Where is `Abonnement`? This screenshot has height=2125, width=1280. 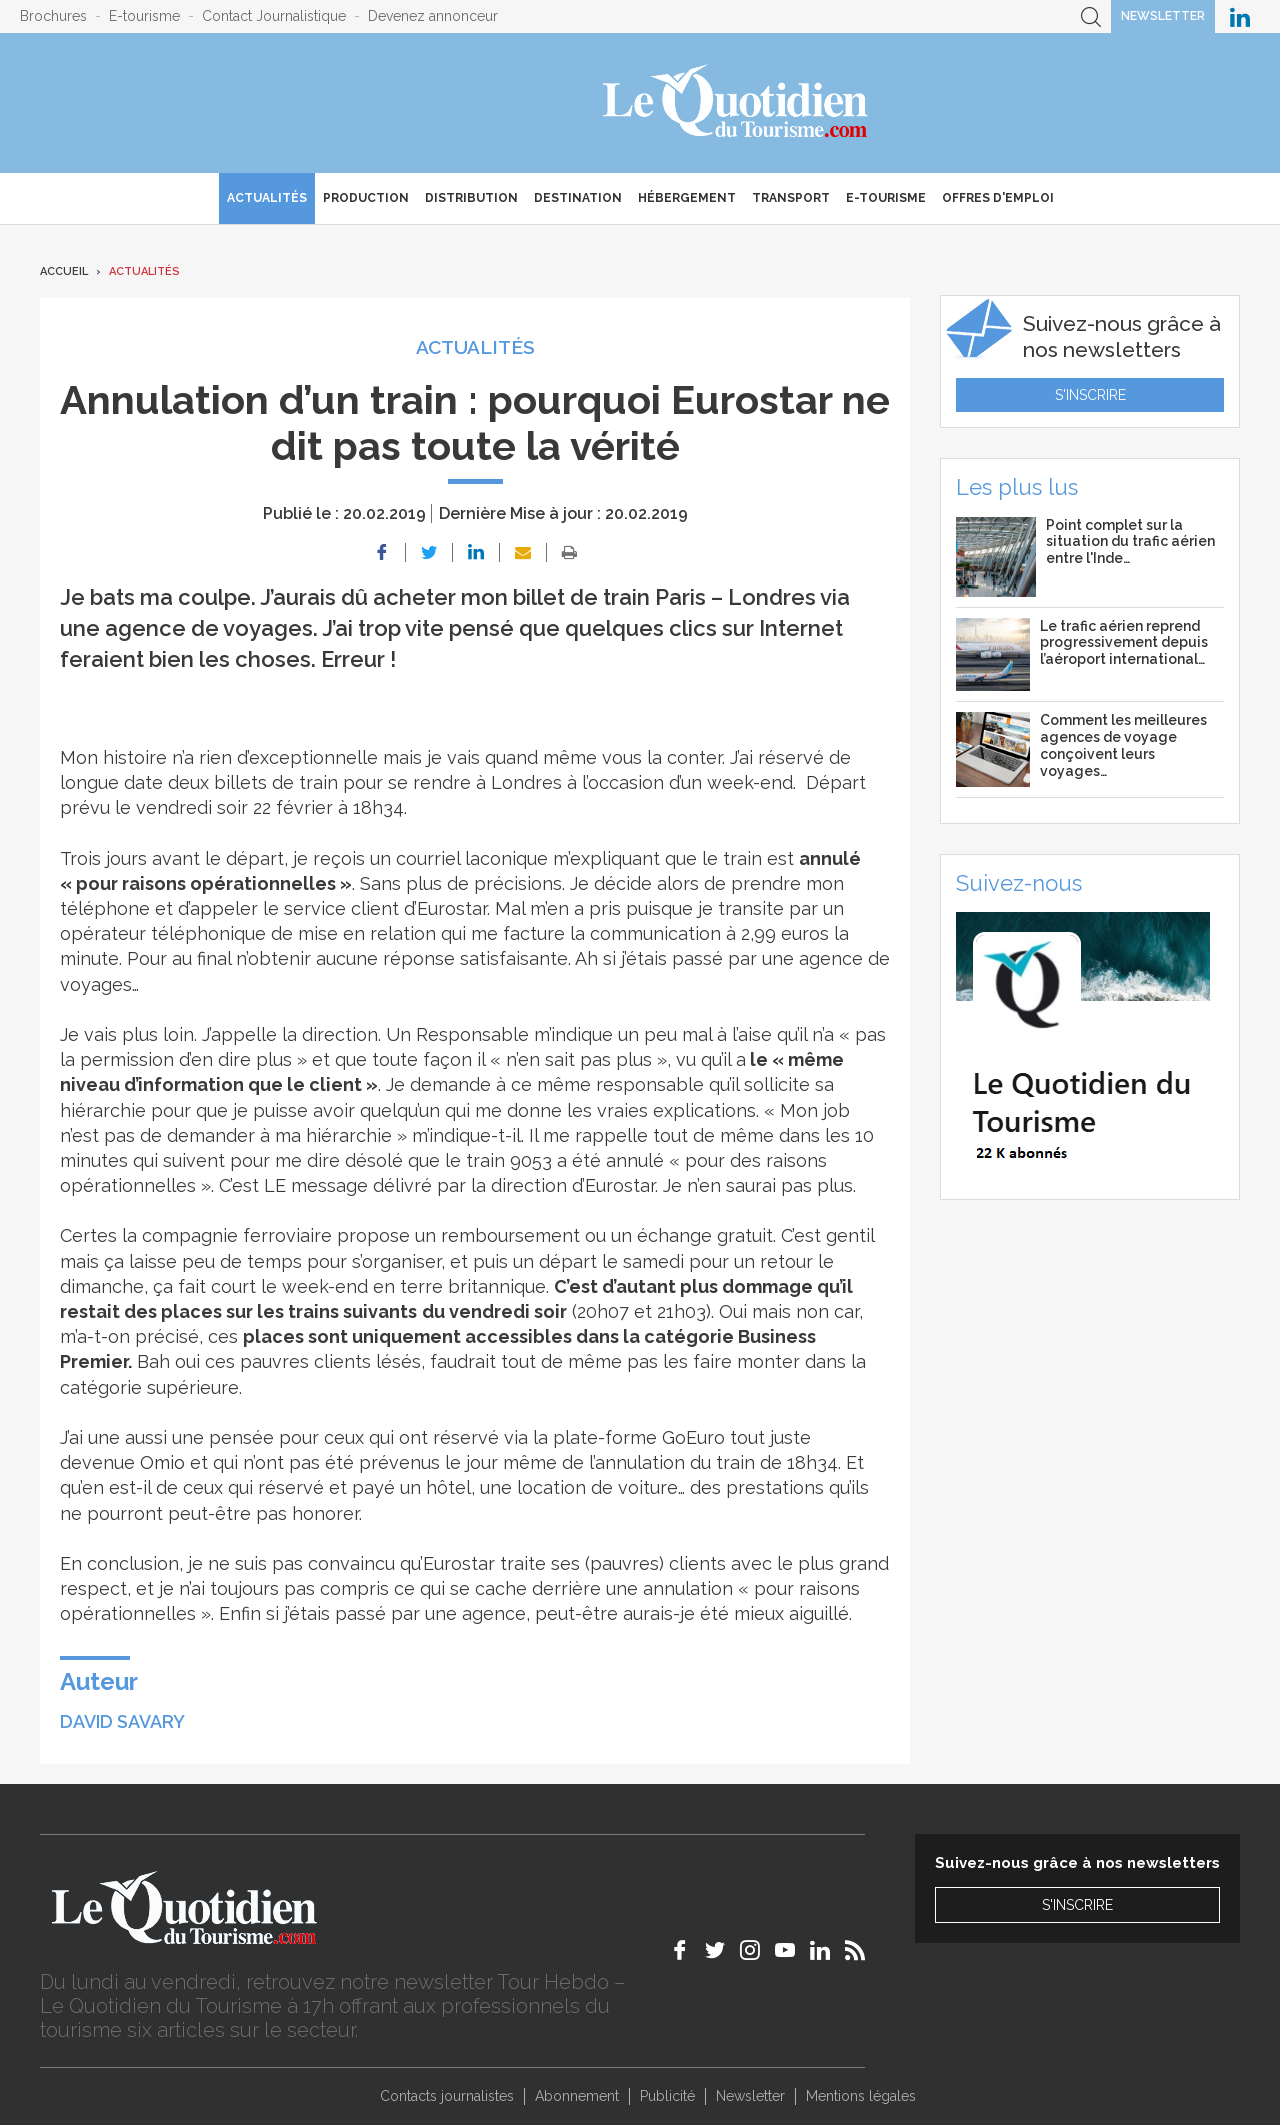 Abonnement is located at coordinates (577, 2096).